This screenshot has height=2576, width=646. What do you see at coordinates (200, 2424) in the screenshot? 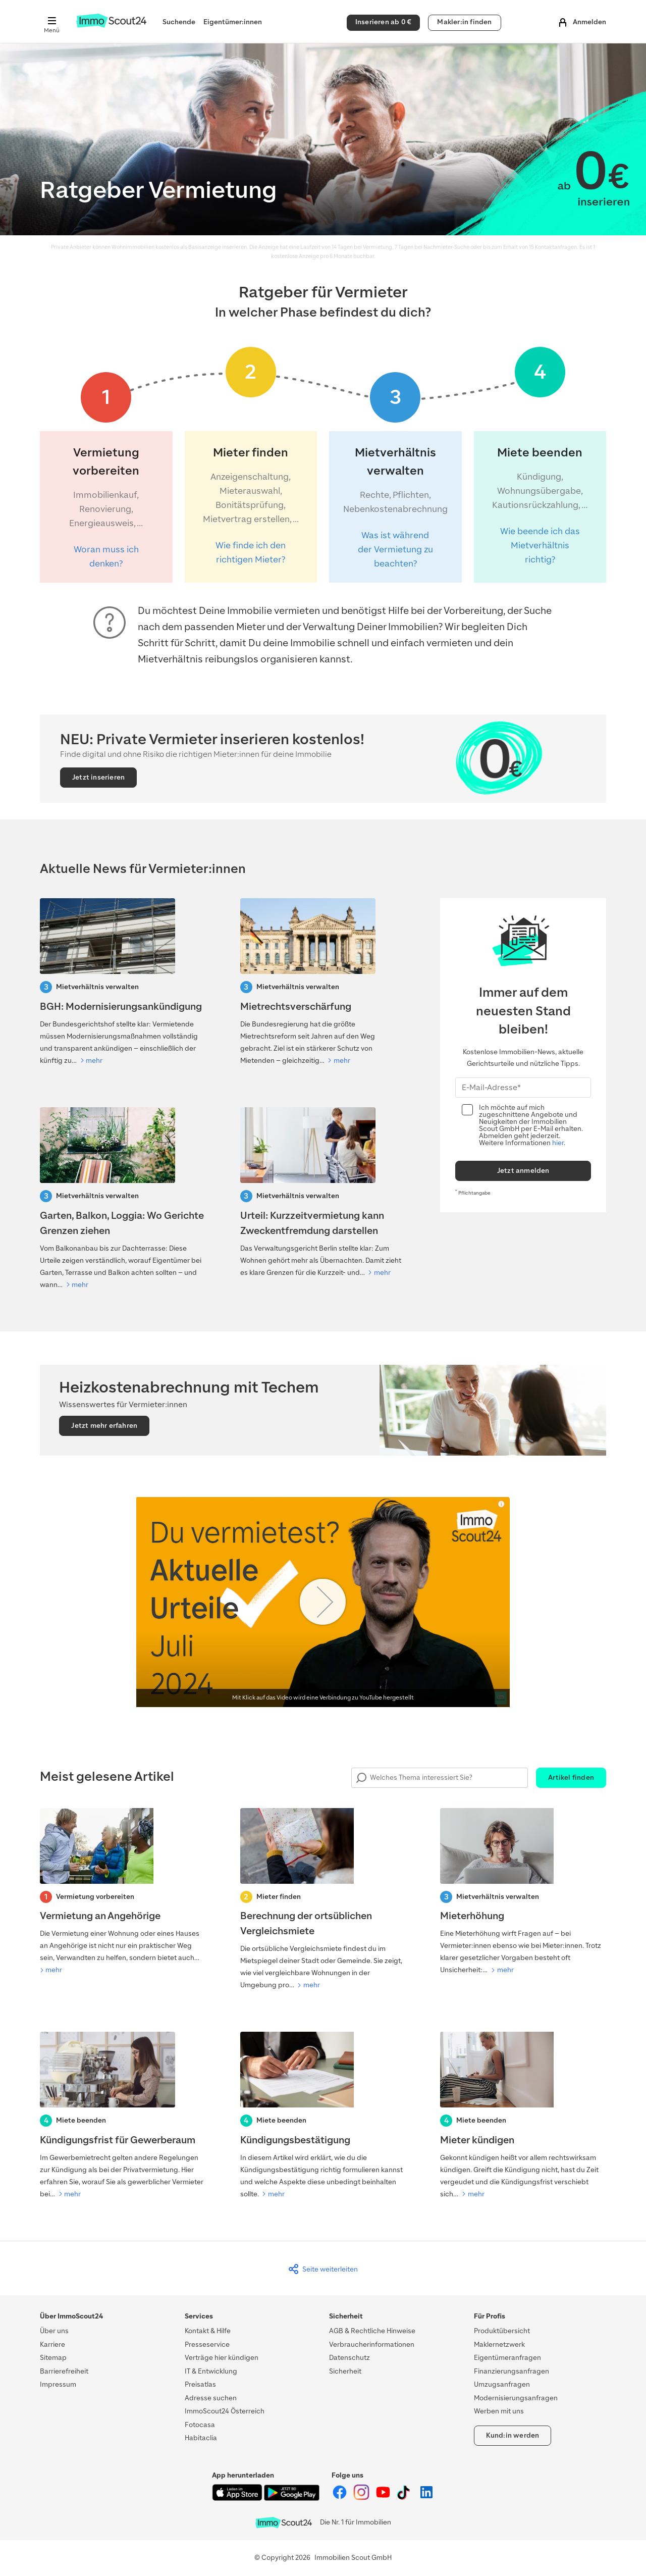
I see `Fotocasa` at bounding box center [200, 2424].